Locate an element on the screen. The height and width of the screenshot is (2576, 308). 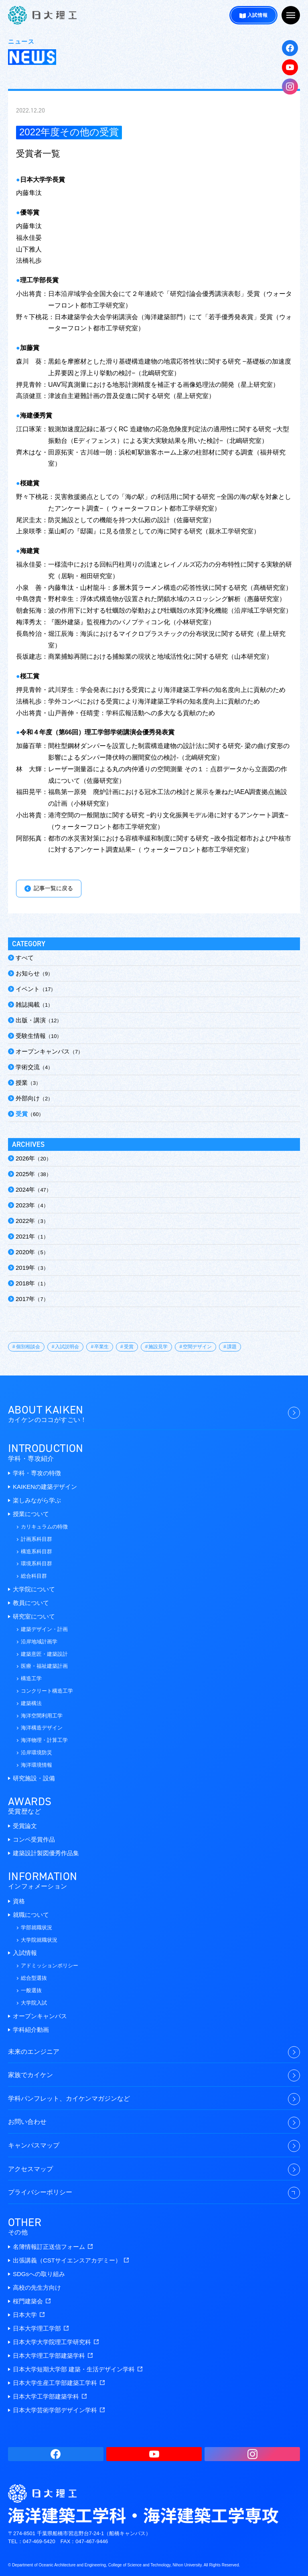
日本大学理工学部 is located at coordinates (41, 2328).